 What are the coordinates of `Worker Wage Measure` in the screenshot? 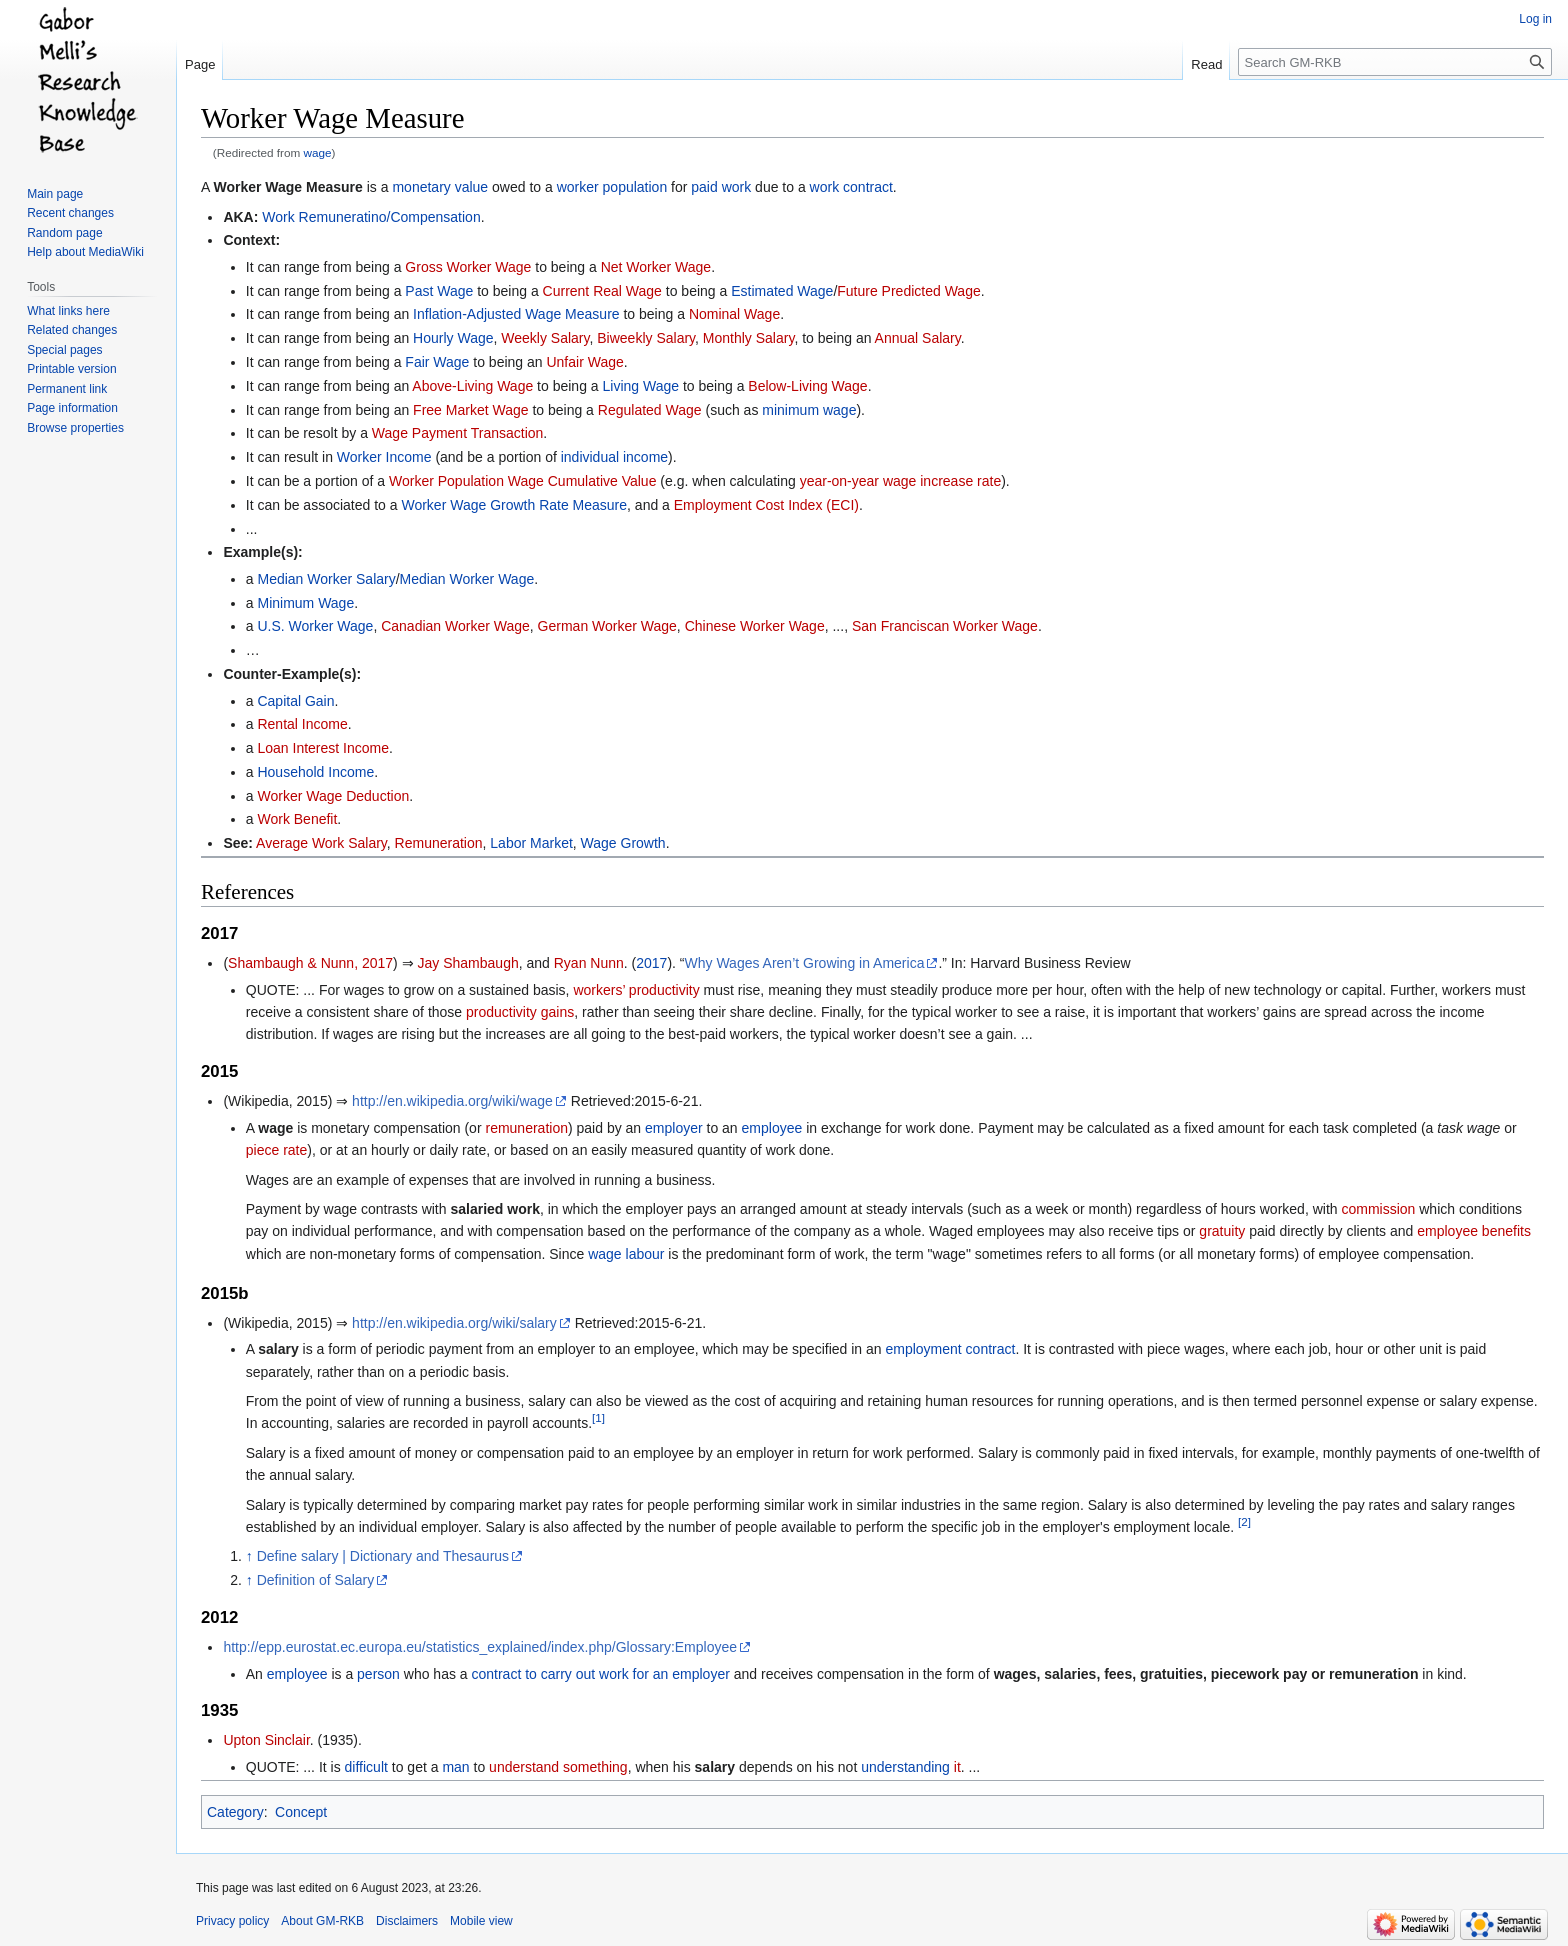 It's located at (287, 187).